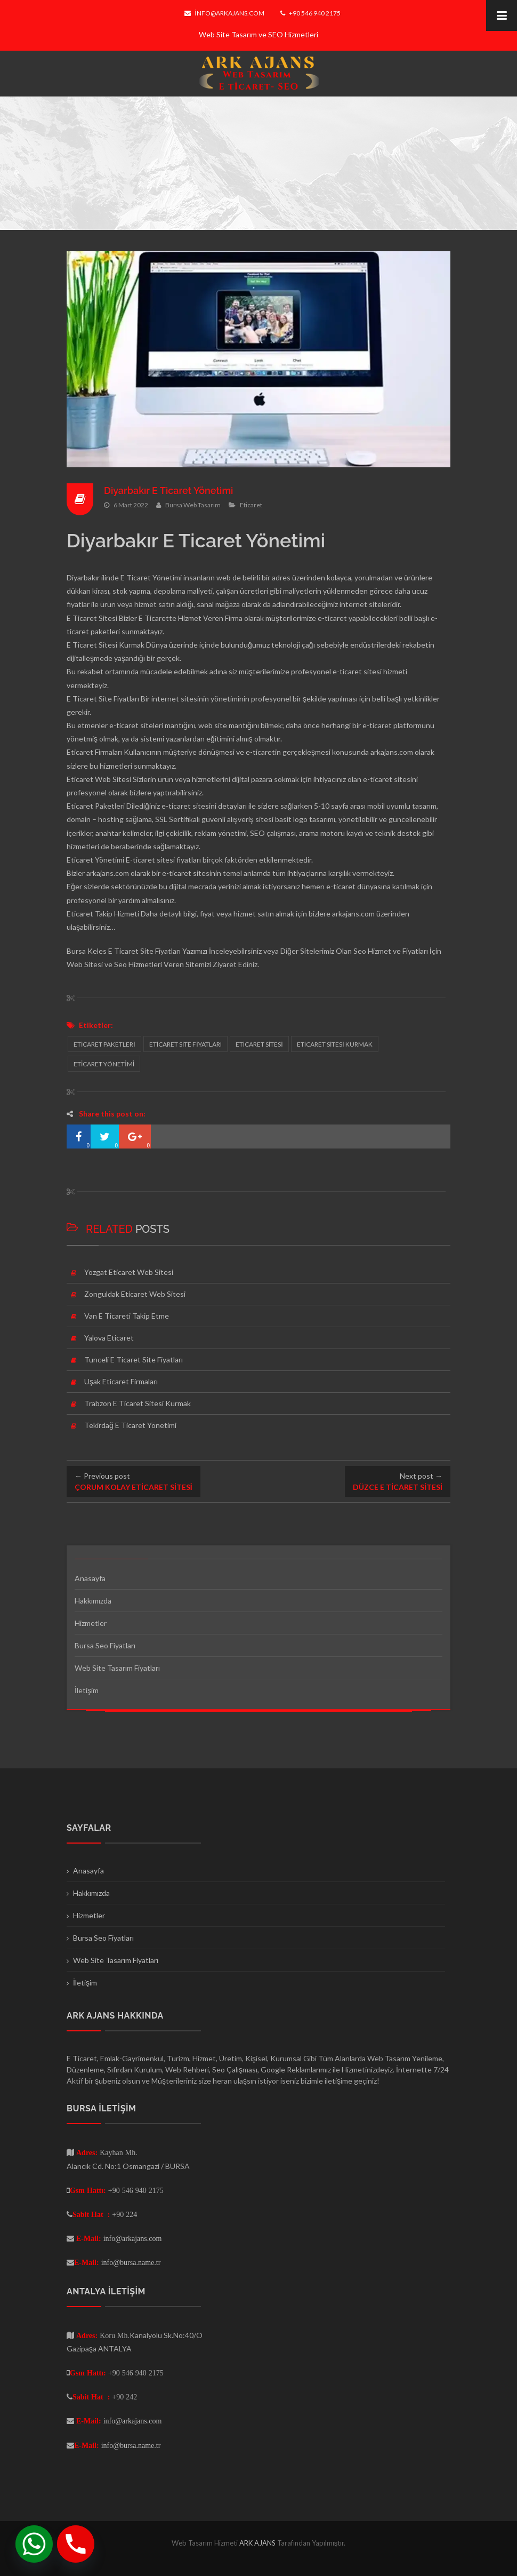  What do you see at coordinates (105, 1645) in the screenshot?
I see `Bursa Seo Fiyatları` at bounding box center [105, 1645].